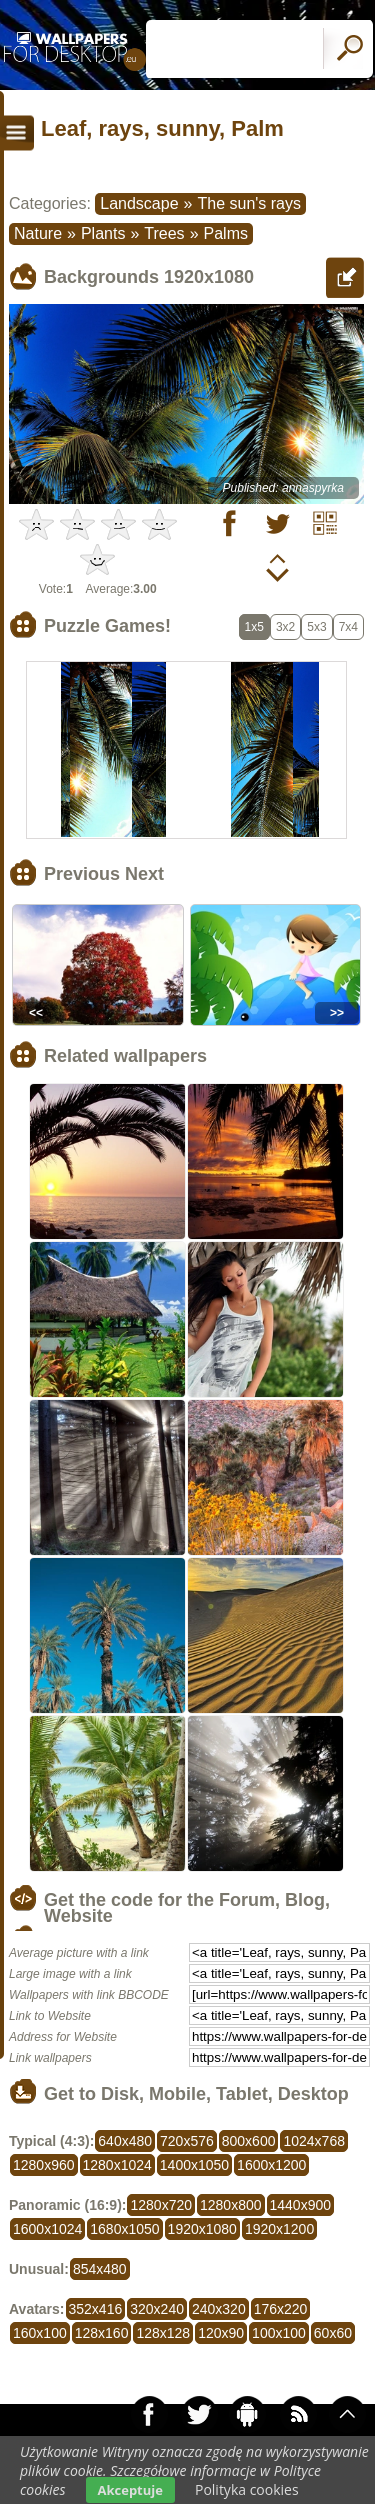 The width and height of the screenshot is (375, 2504). Describe the element at coordinates (281, 2309) in the screenshot. I see `176x220` at that location.